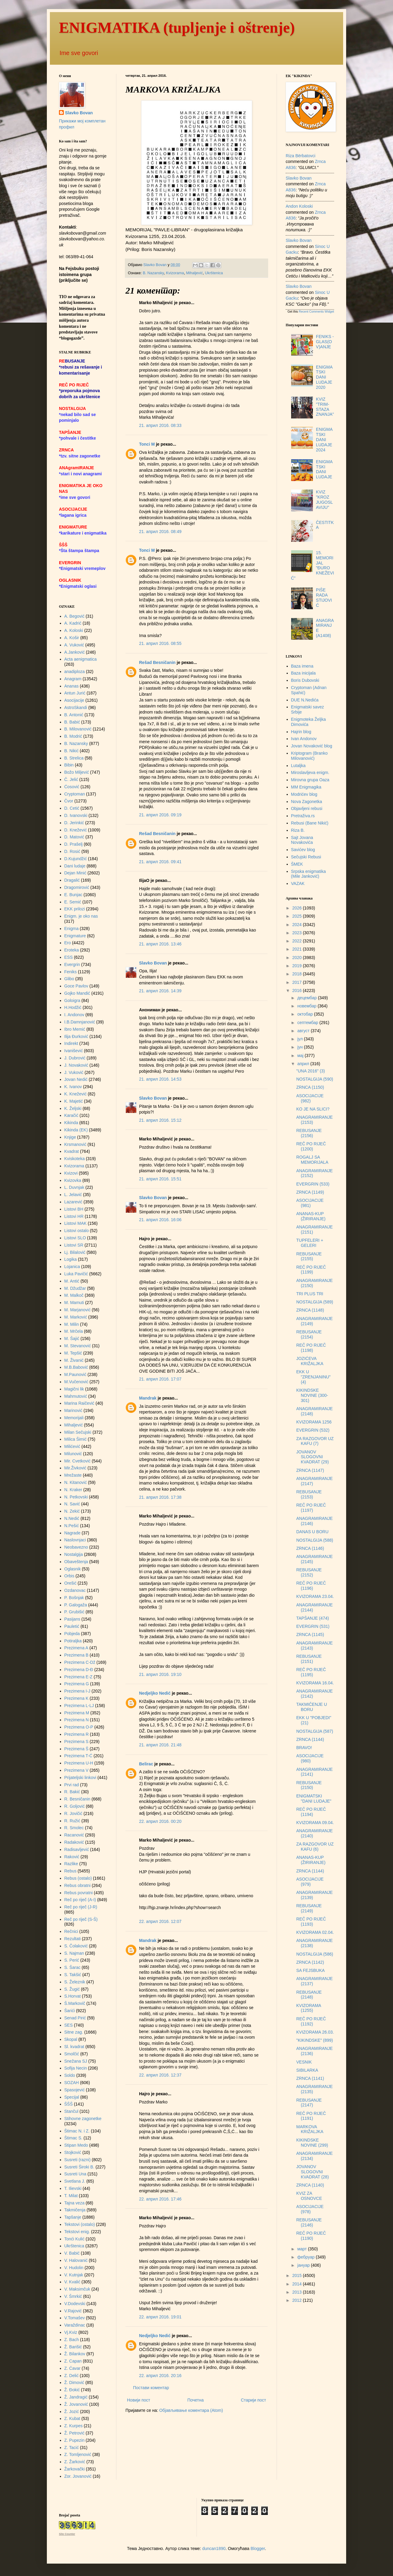 This screenshot has height=2576, width=393. Describe the element at coordinates (311, 2236) in the screenshot. I see `REČ PO RIJEČ (1190)` at that location.